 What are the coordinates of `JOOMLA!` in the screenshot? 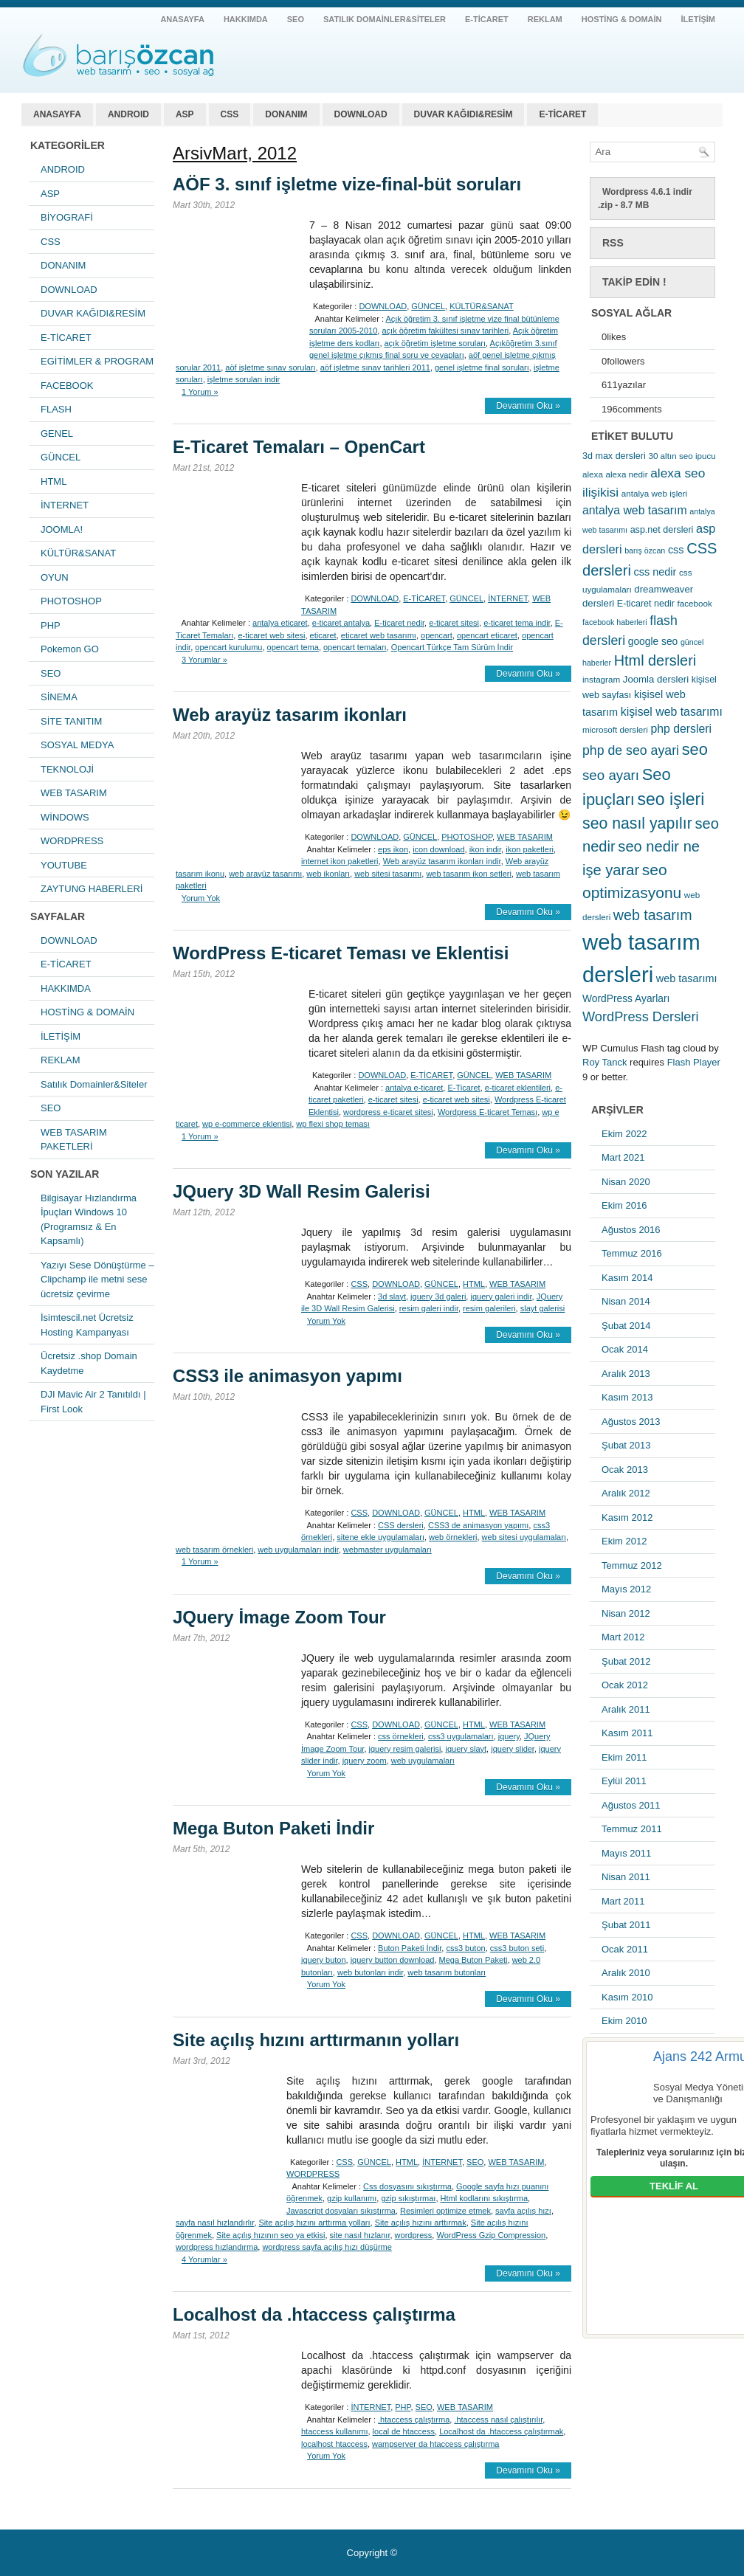 It's located at (62, 529).